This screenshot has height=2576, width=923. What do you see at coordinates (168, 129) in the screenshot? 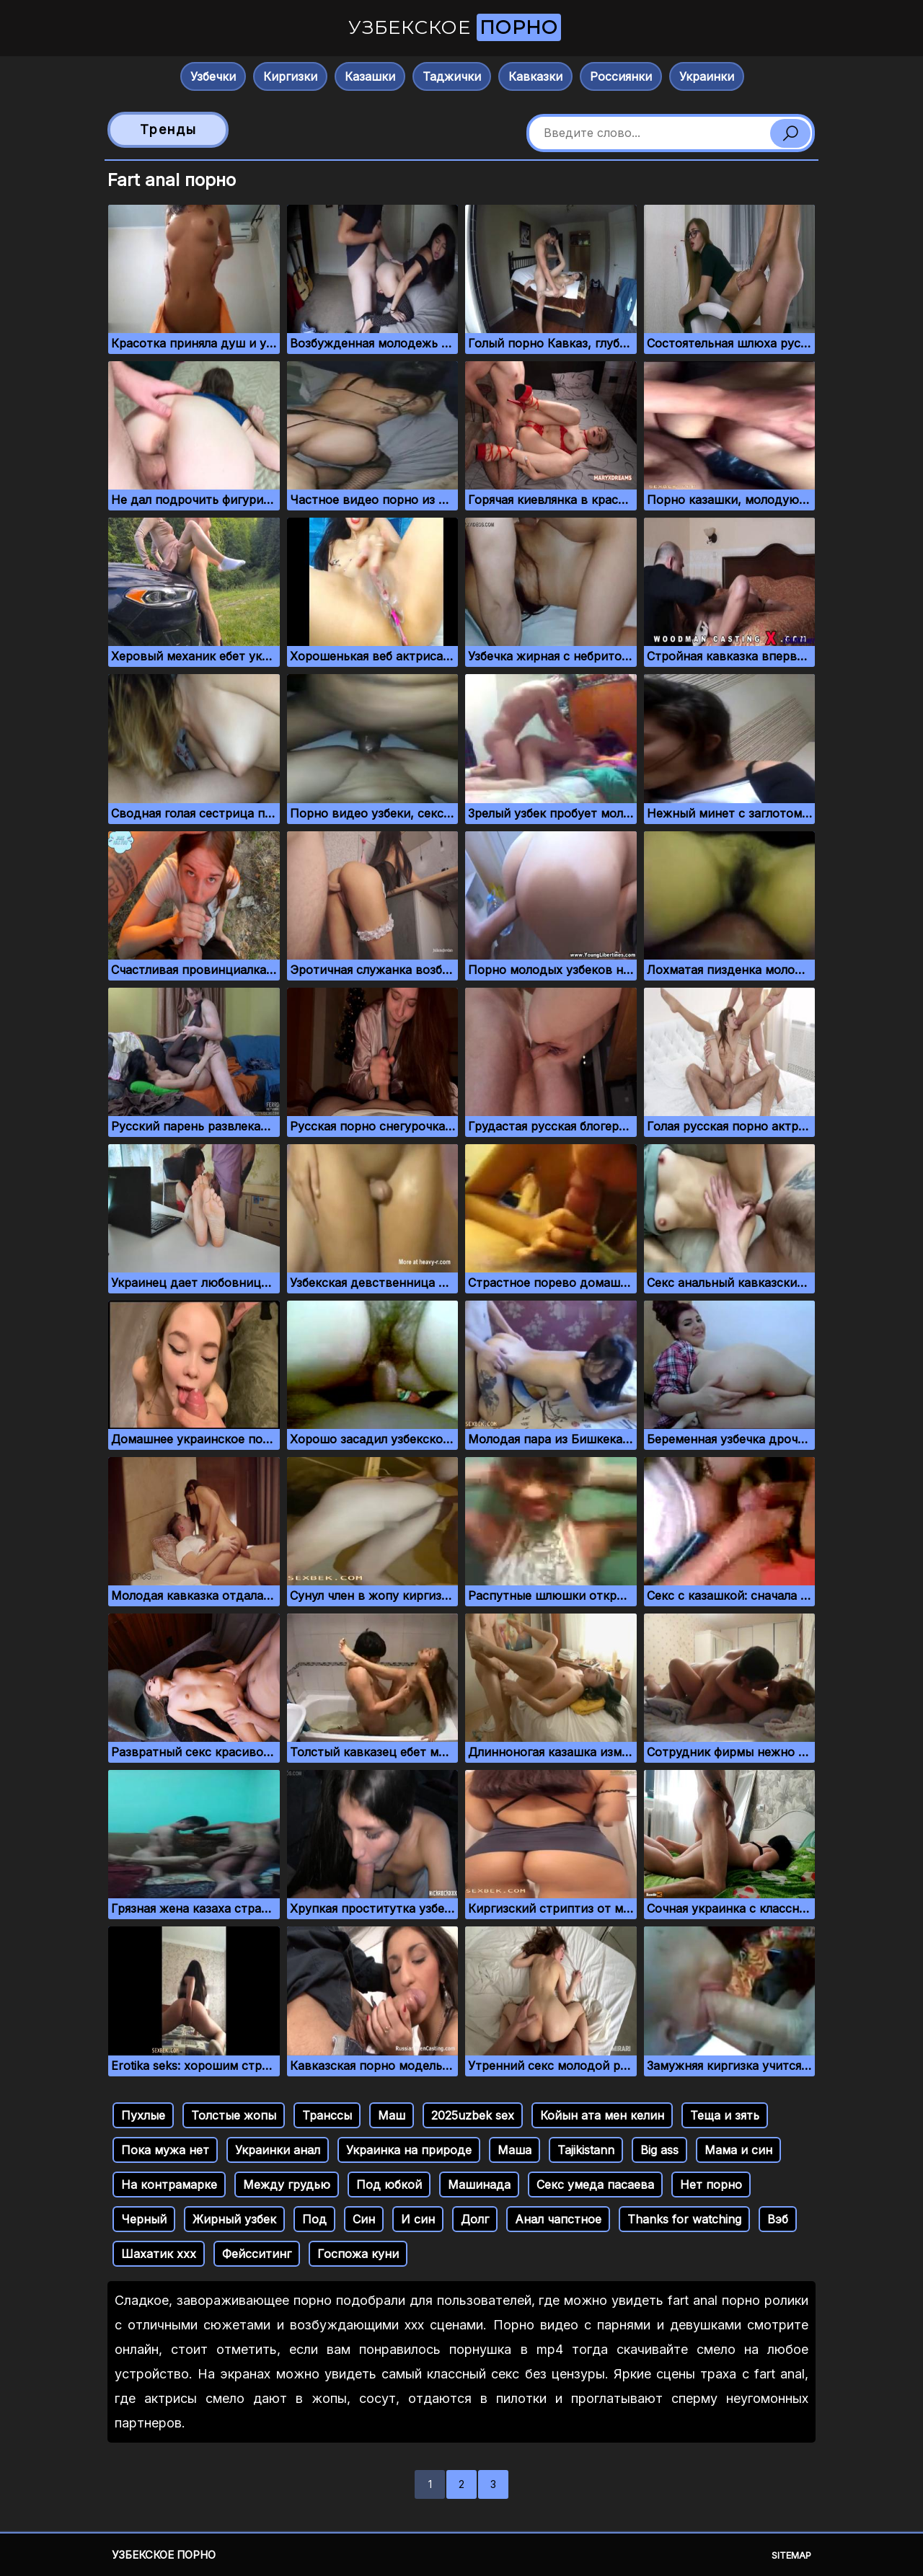
I see `Тренды` at bounding box center [168, 129].